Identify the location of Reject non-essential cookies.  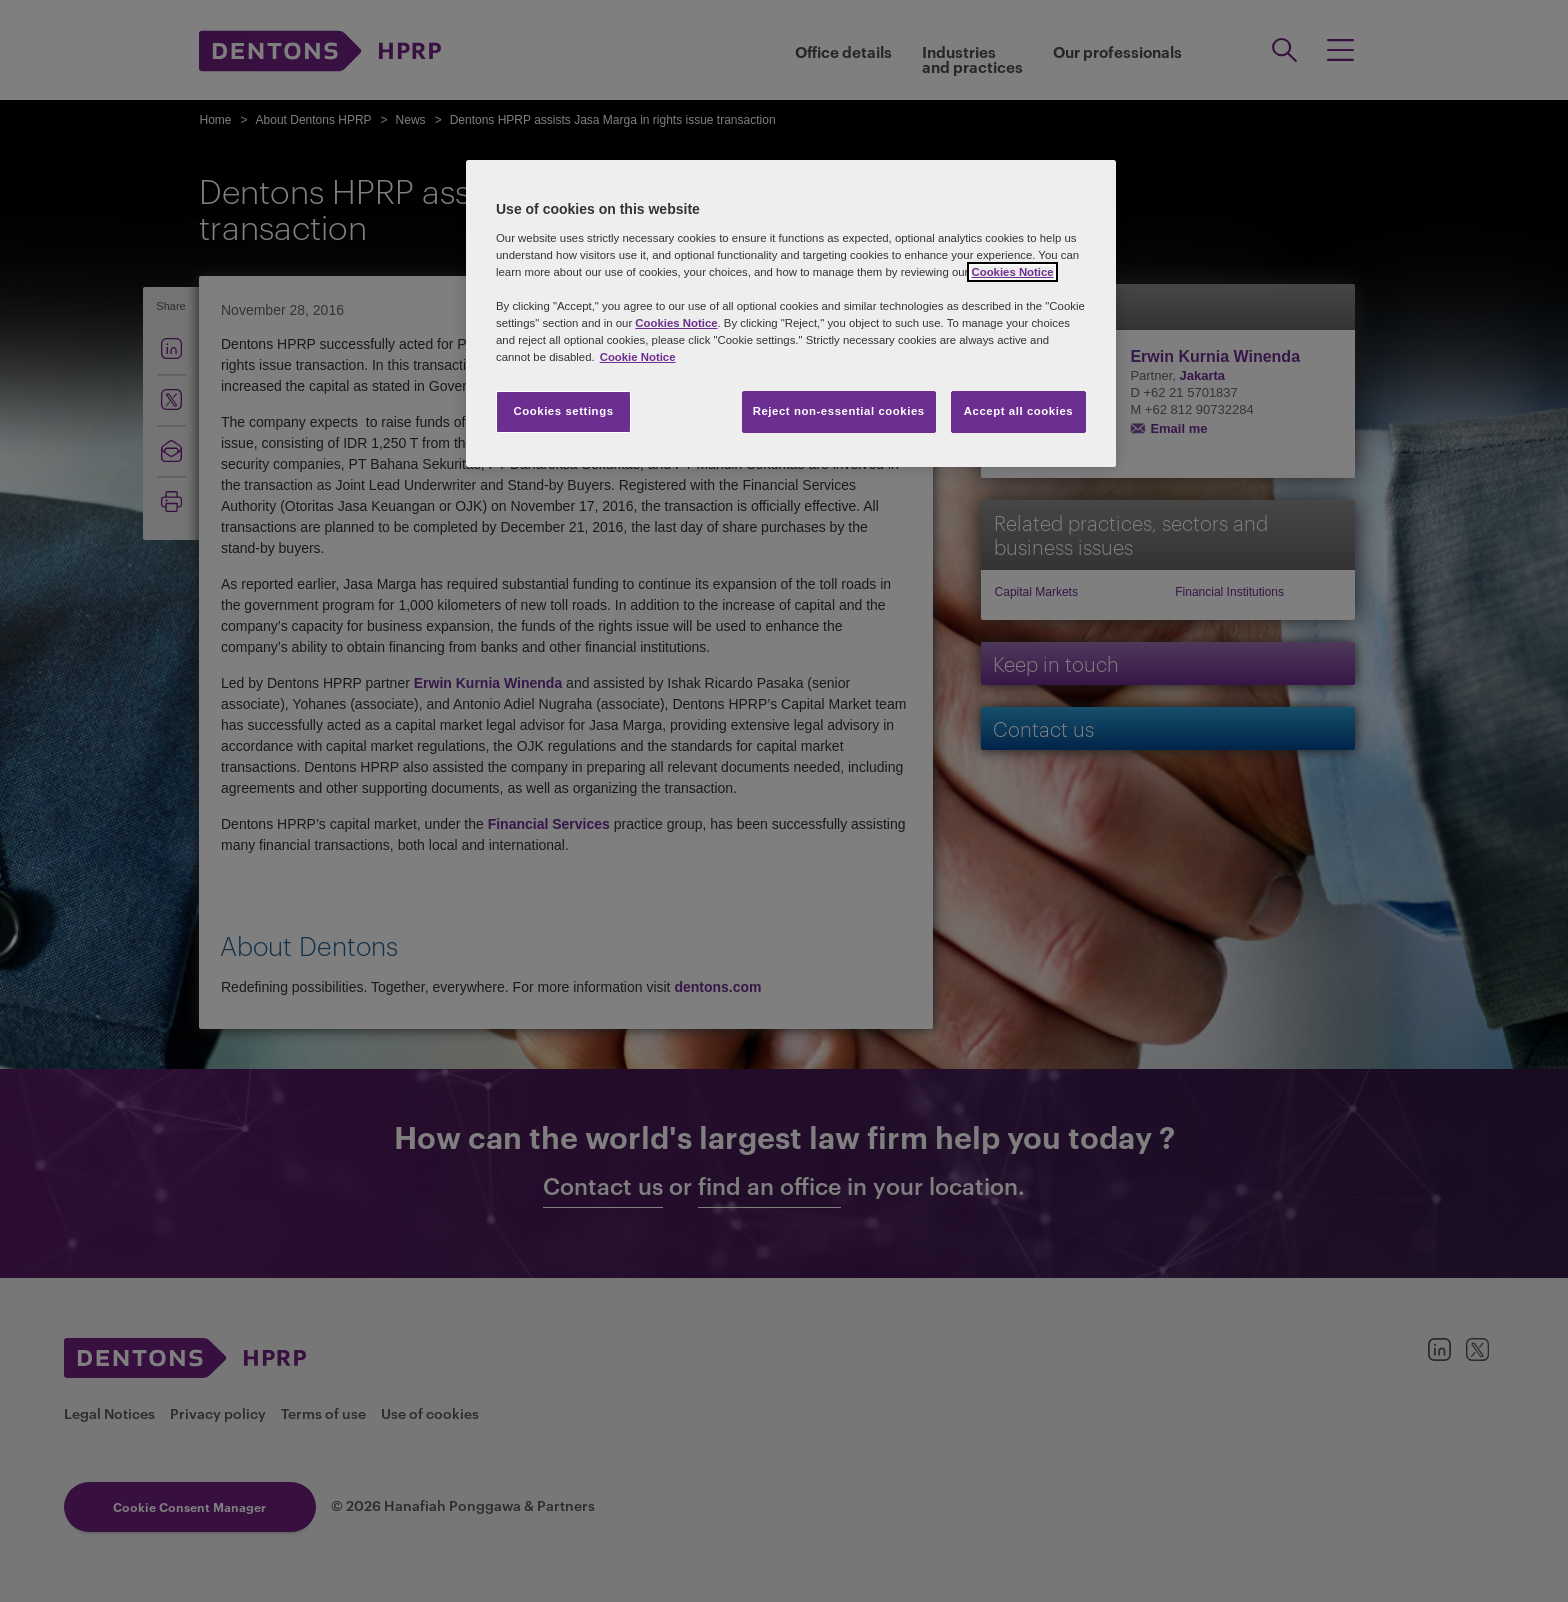
(839, 411).